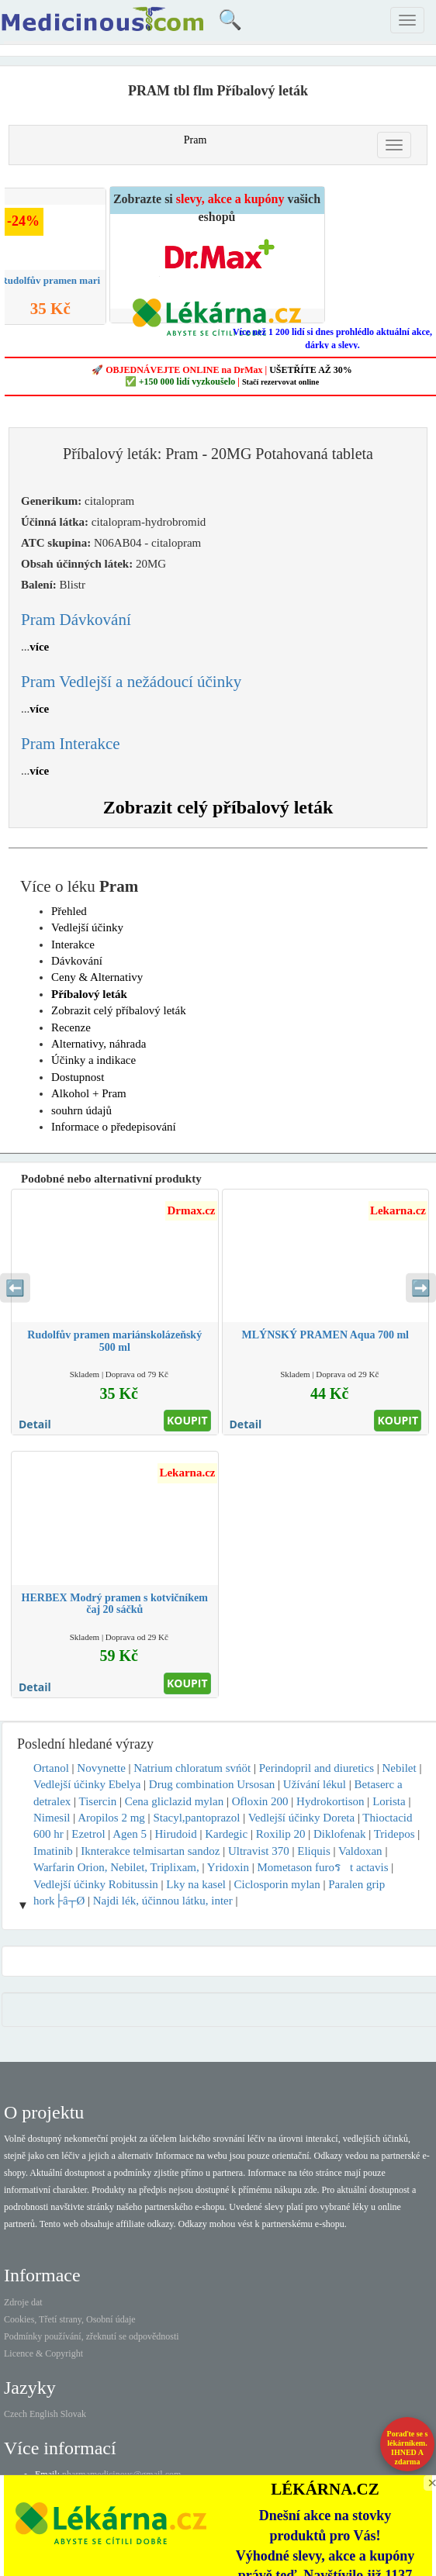  Describe the element at coordinates (69, 911) in the screenshot. I see `Přehled` at that location.